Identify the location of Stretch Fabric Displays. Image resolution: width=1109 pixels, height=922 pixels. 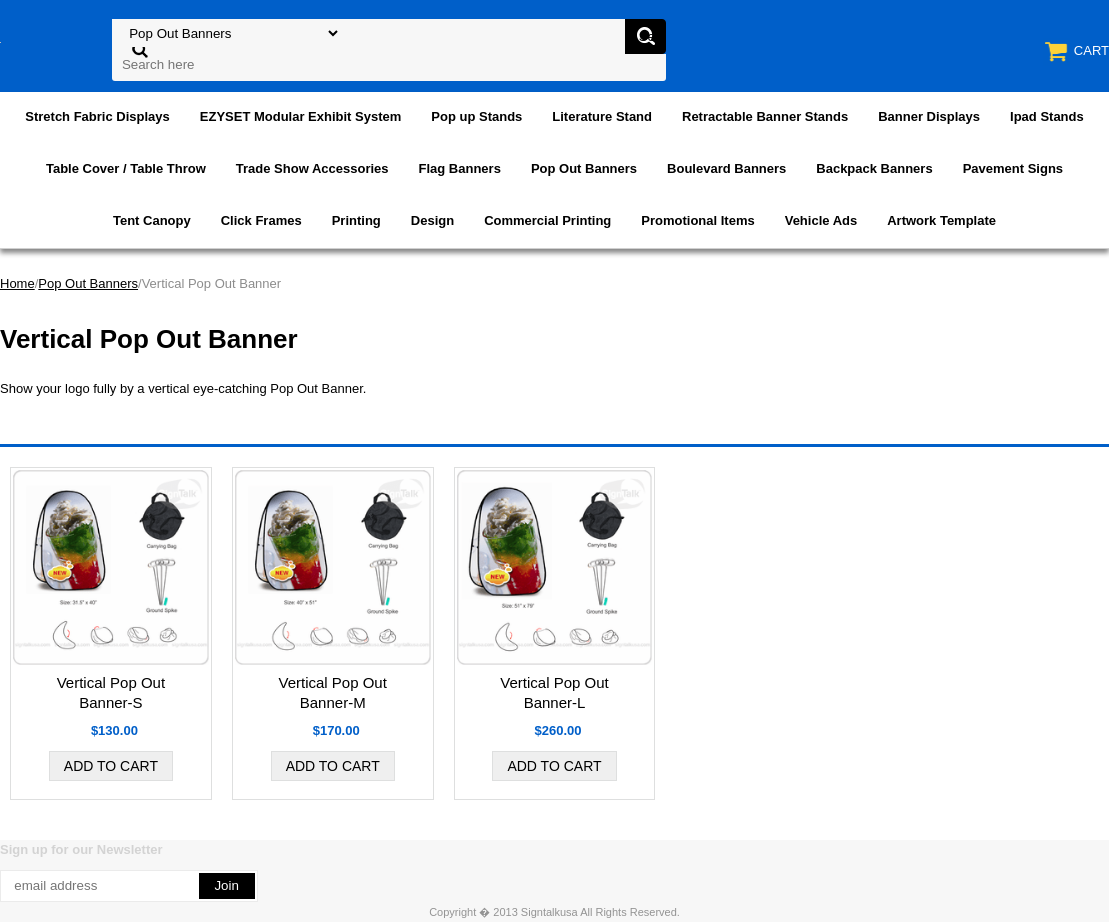
(97, 116).